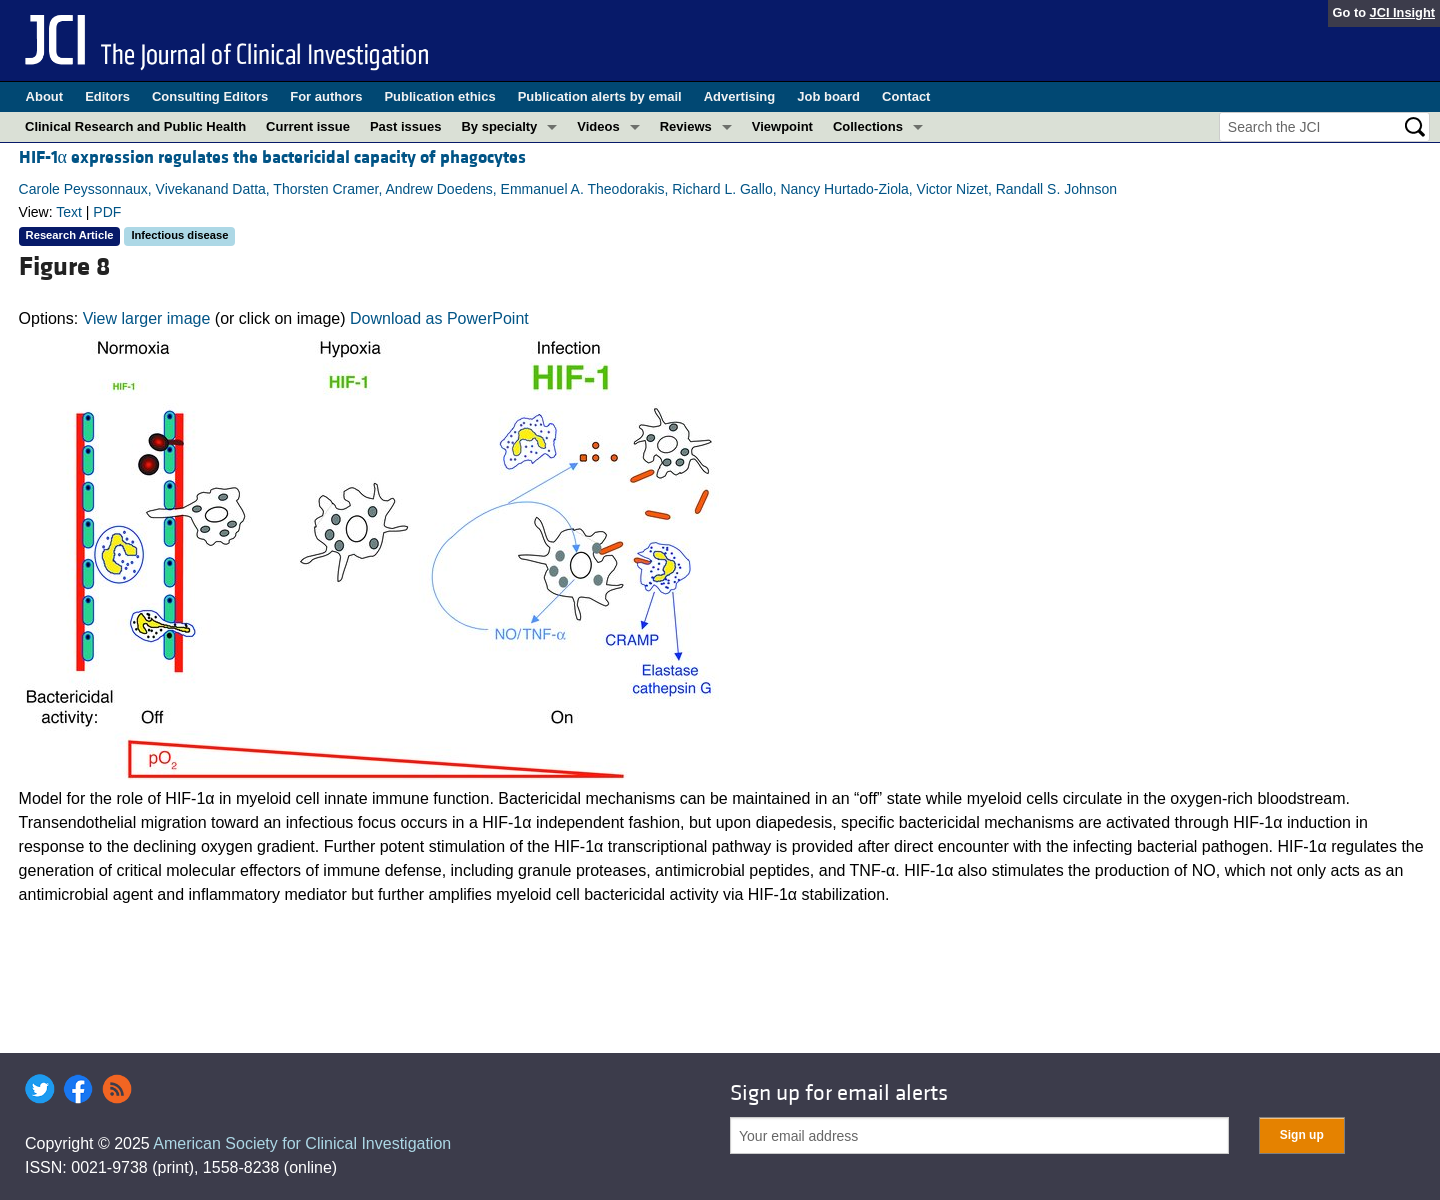  Describe the element at coordinates (439, 96) in the screenshot. I see `Publication ethics` at that location.